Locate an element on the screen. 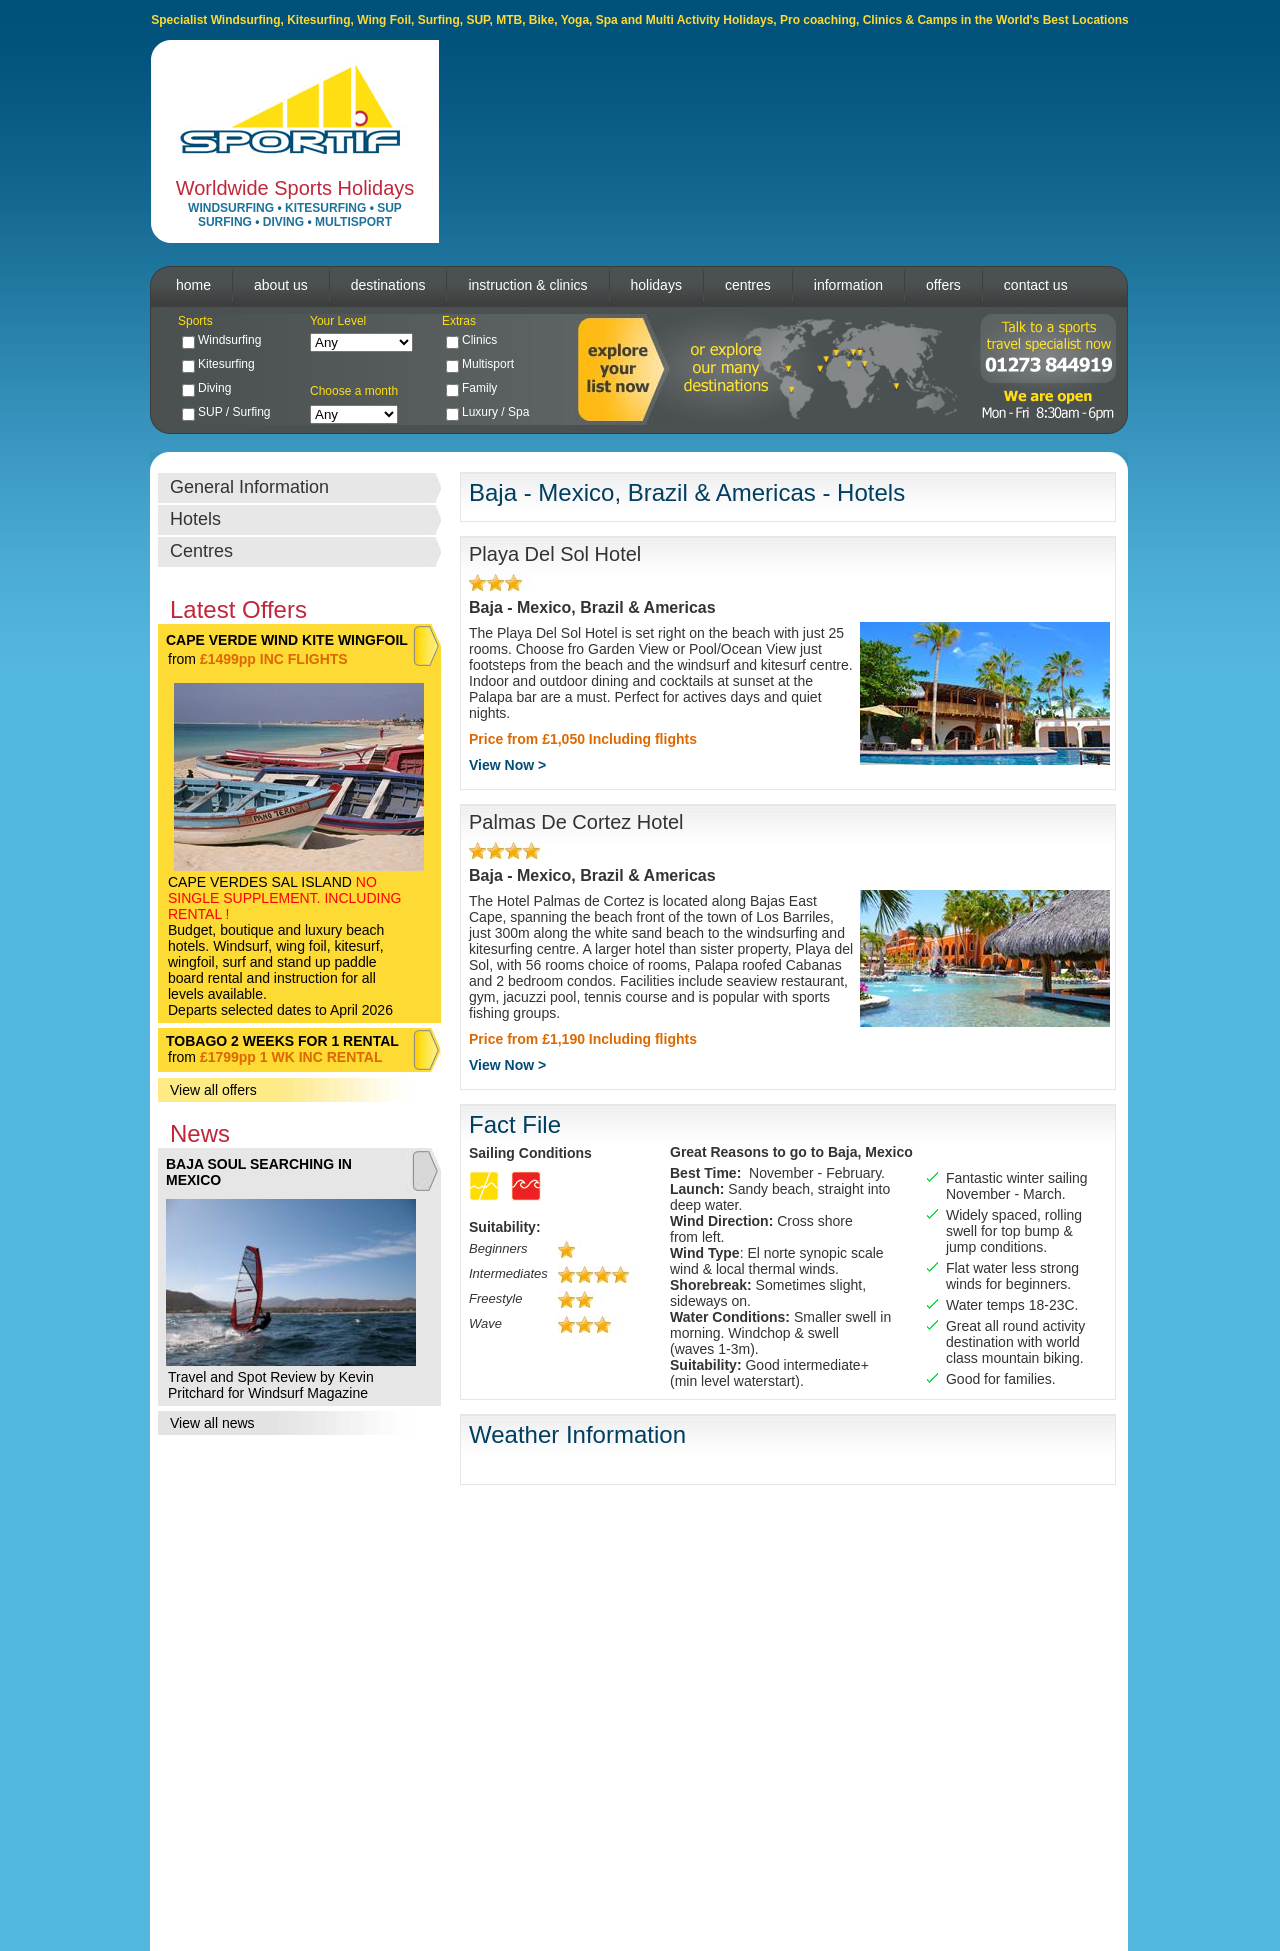 This screenshot has height=1951, width=1280. instruction & clinics is located at coordinates (527, 285).